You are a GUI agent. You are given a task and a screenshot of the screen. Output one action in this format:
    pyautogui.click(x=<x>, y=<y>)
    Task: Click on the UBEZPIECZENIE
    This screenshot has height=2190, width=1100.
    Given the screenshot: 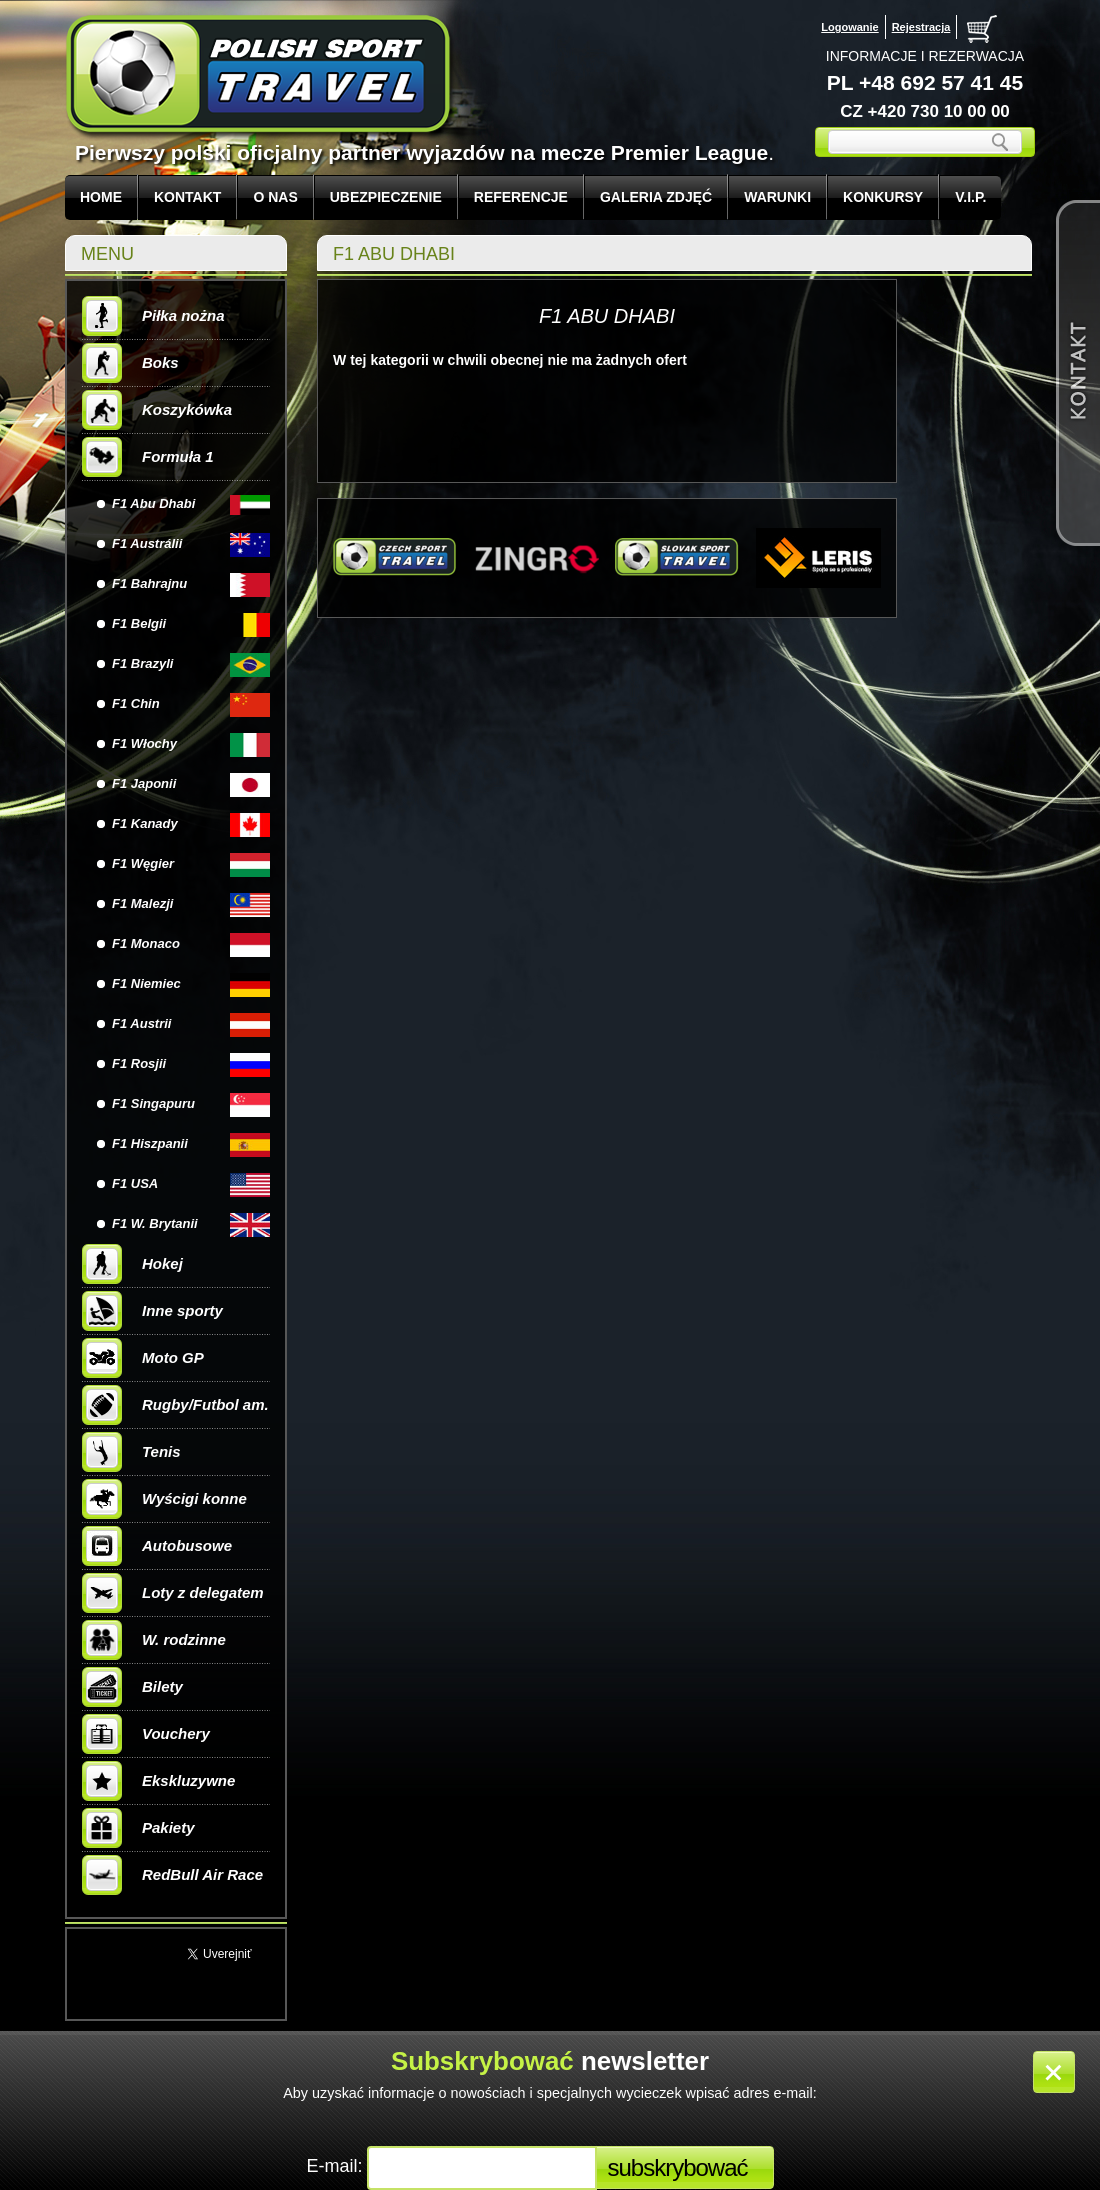 What is the action you would take?
    pyautogui.click(x=386, y=197)
    